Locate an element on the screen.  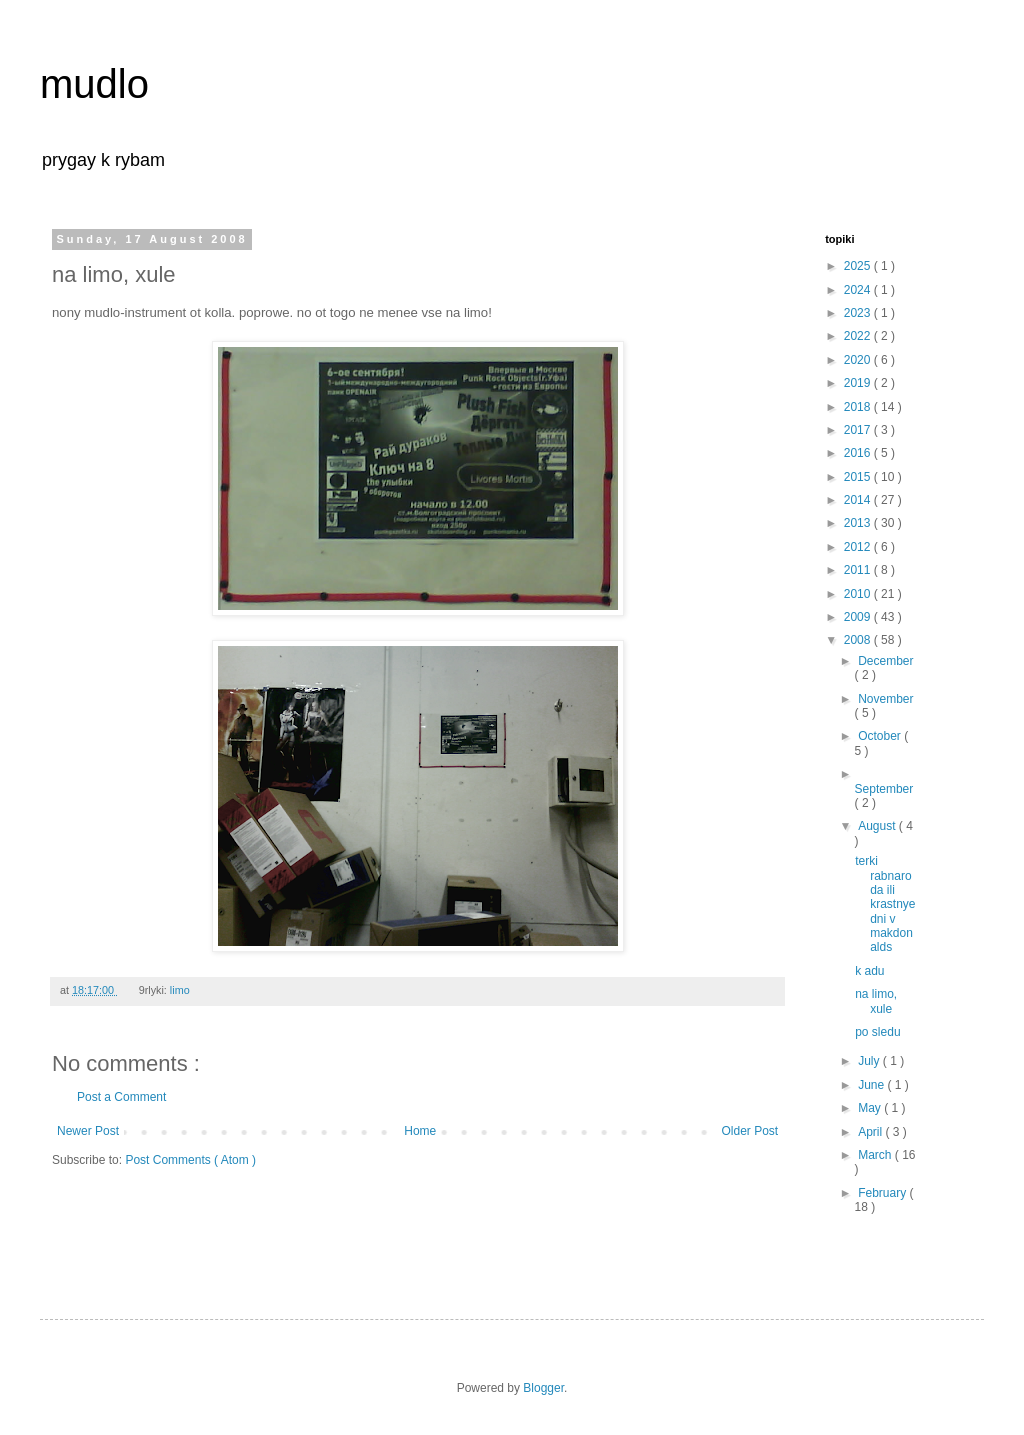
2025 is located at coordinates (859, 266).